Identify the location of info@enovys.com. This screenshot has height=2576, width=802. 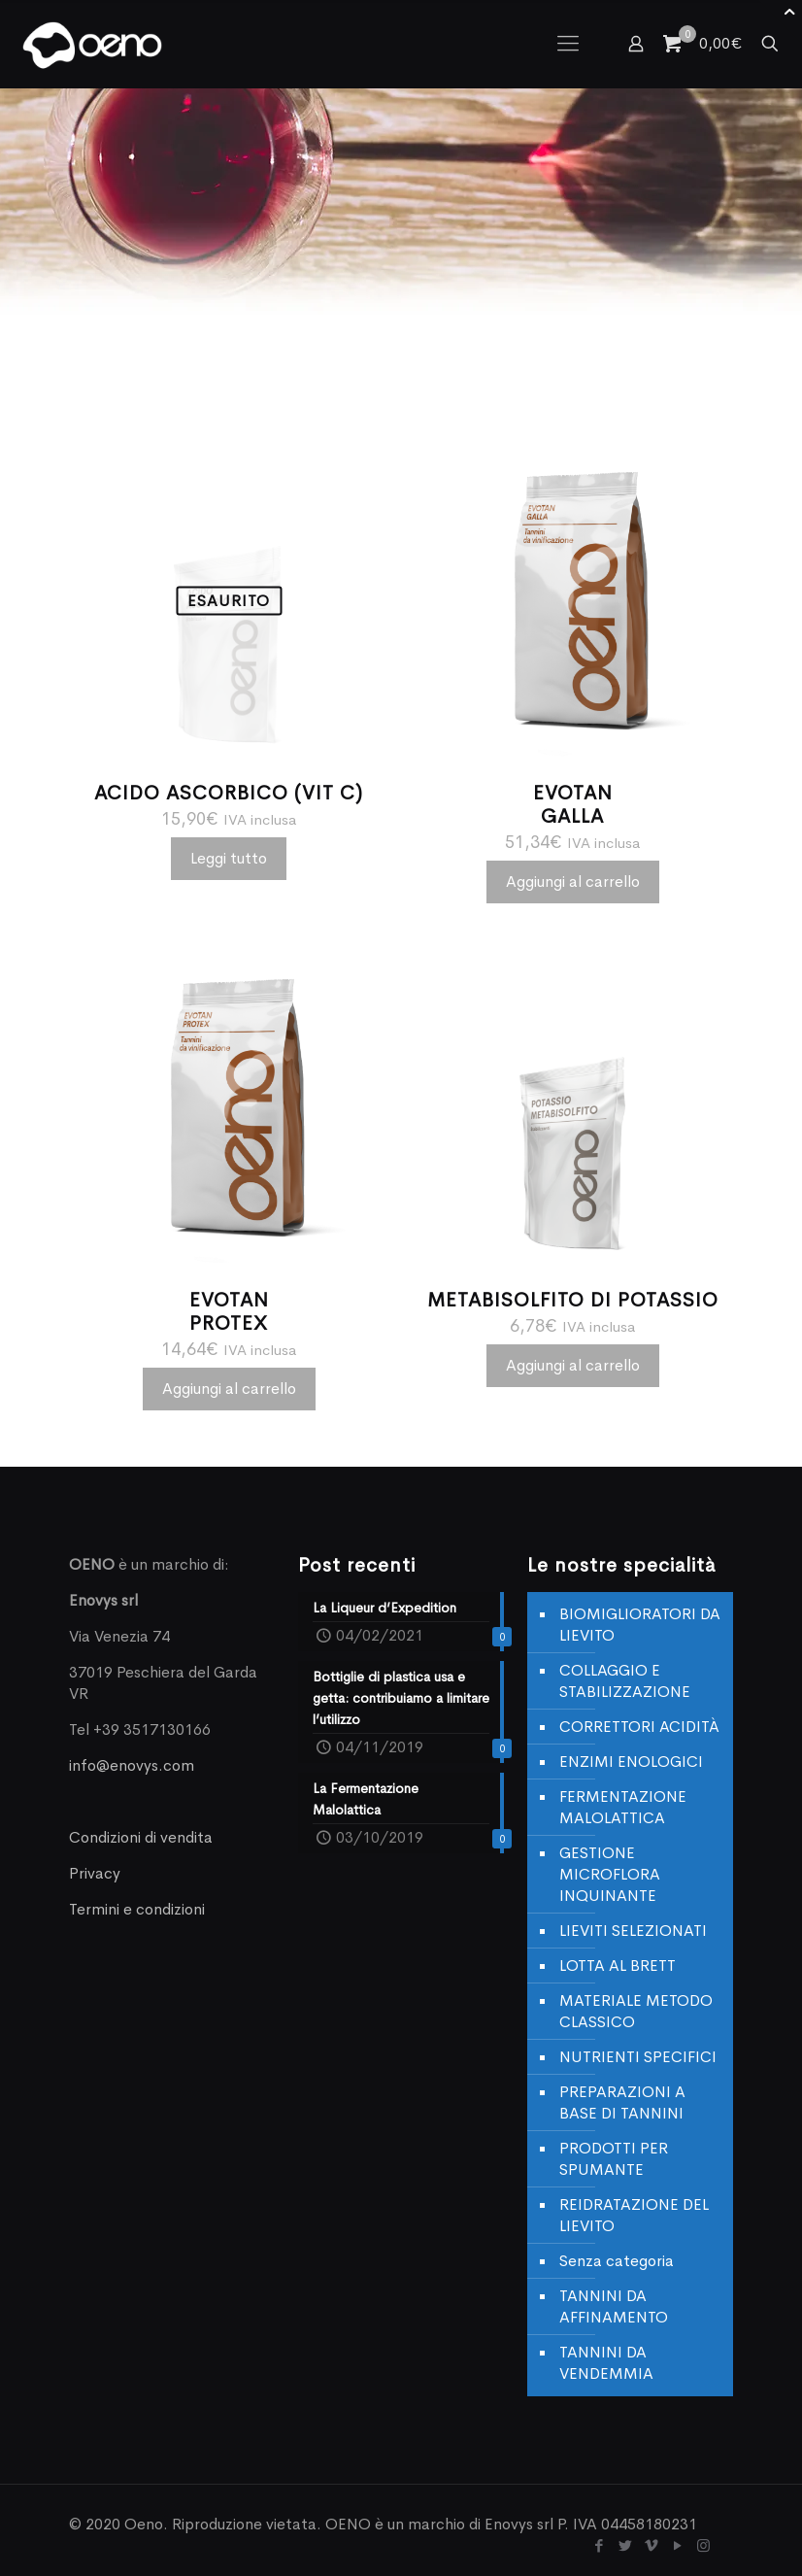
(131, 1765).